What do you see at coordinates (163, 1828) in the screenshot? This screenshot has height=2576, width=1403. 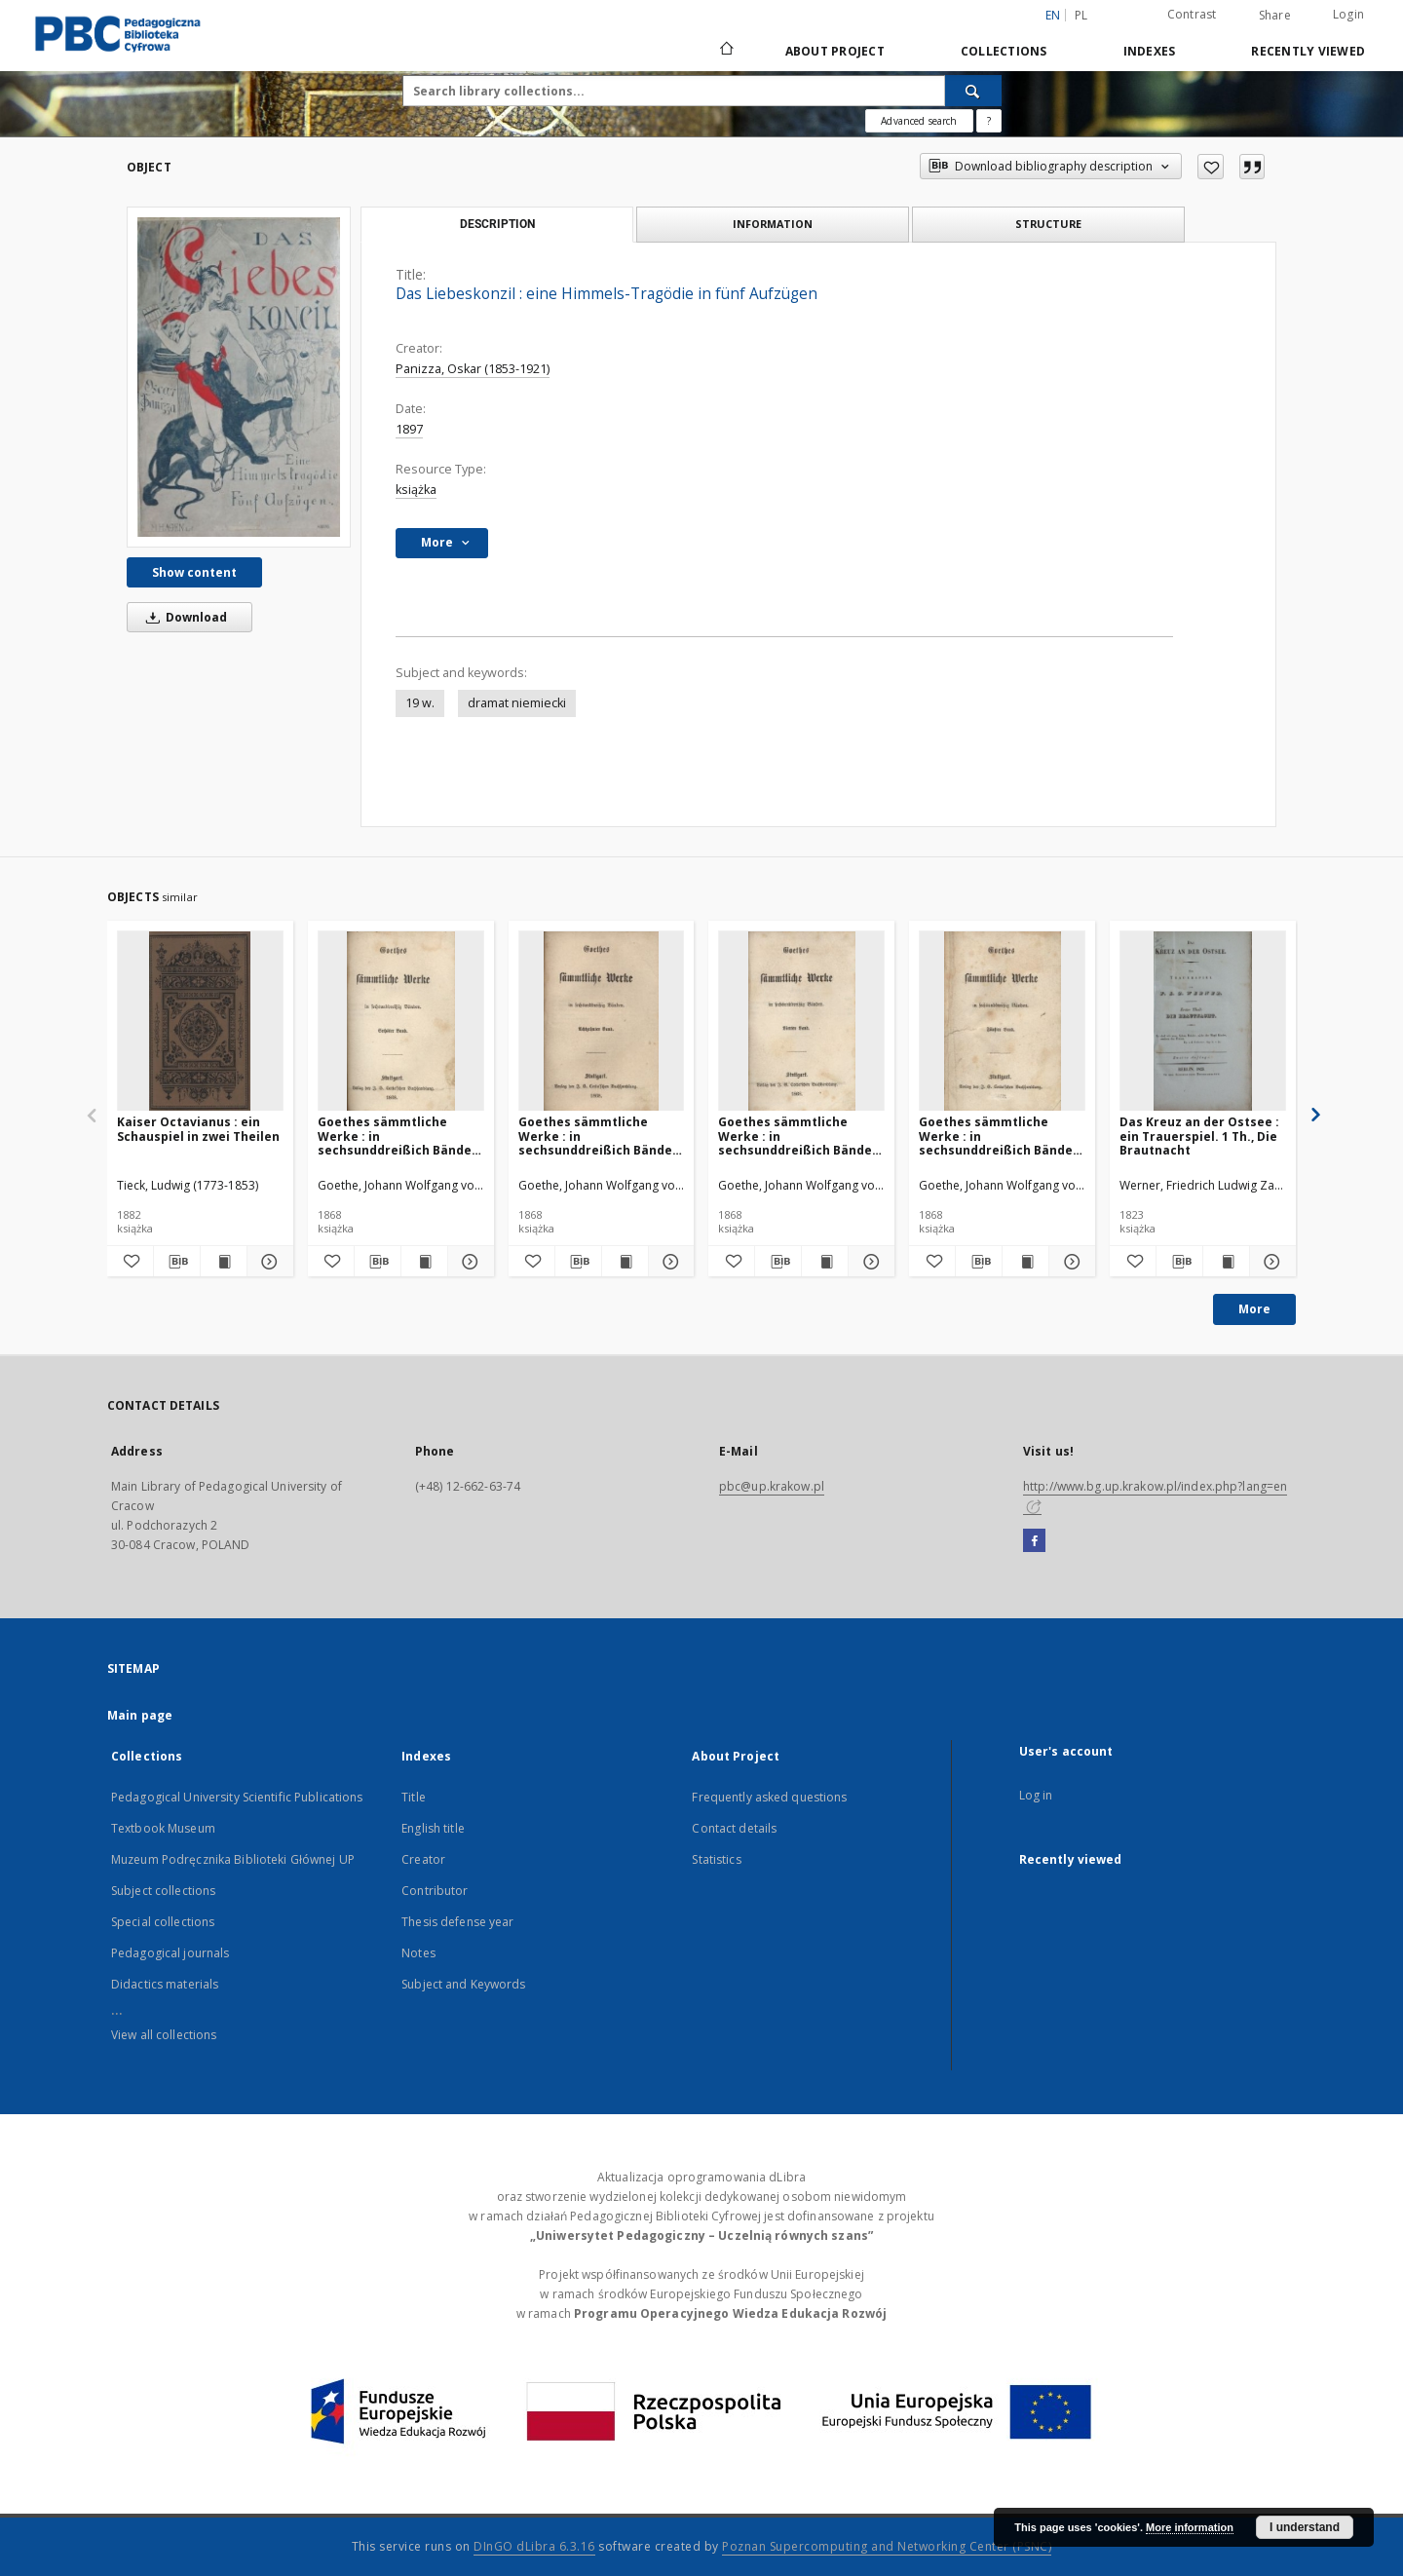 I see `Textbook Museum` at bounding box center [163, 1828].